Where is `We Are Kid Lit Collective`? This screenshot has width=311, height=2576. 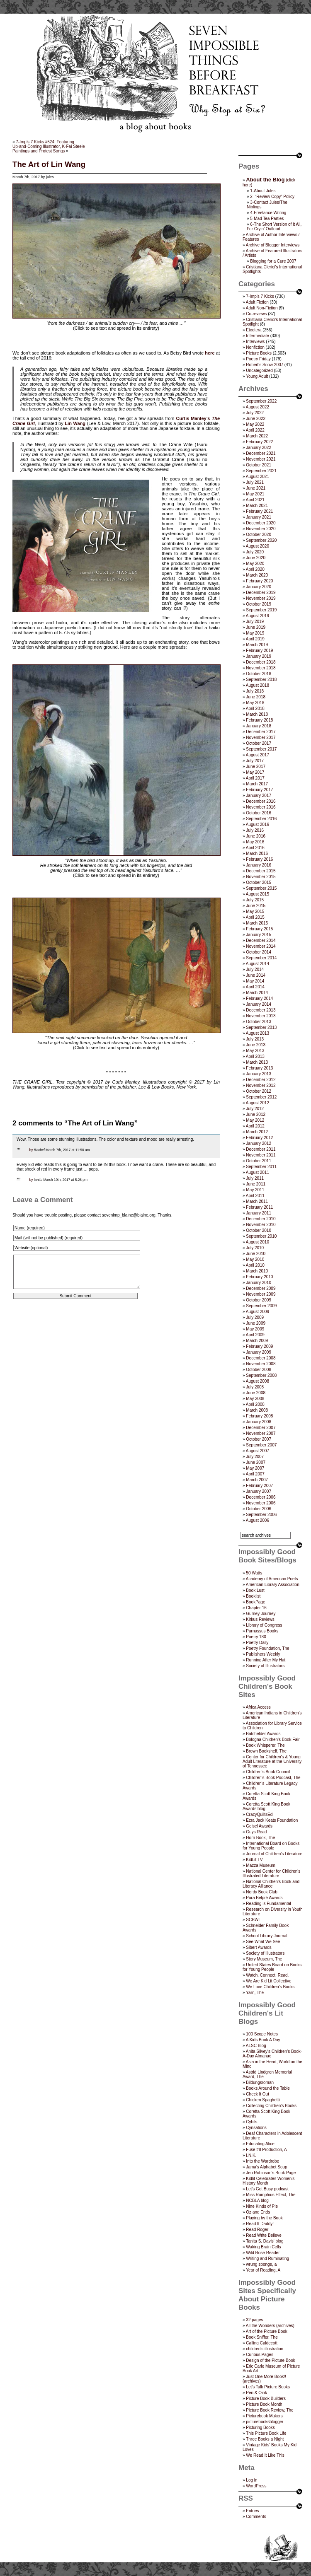 We Are Kid Lit Collective is located at coordinates (268, 1981).